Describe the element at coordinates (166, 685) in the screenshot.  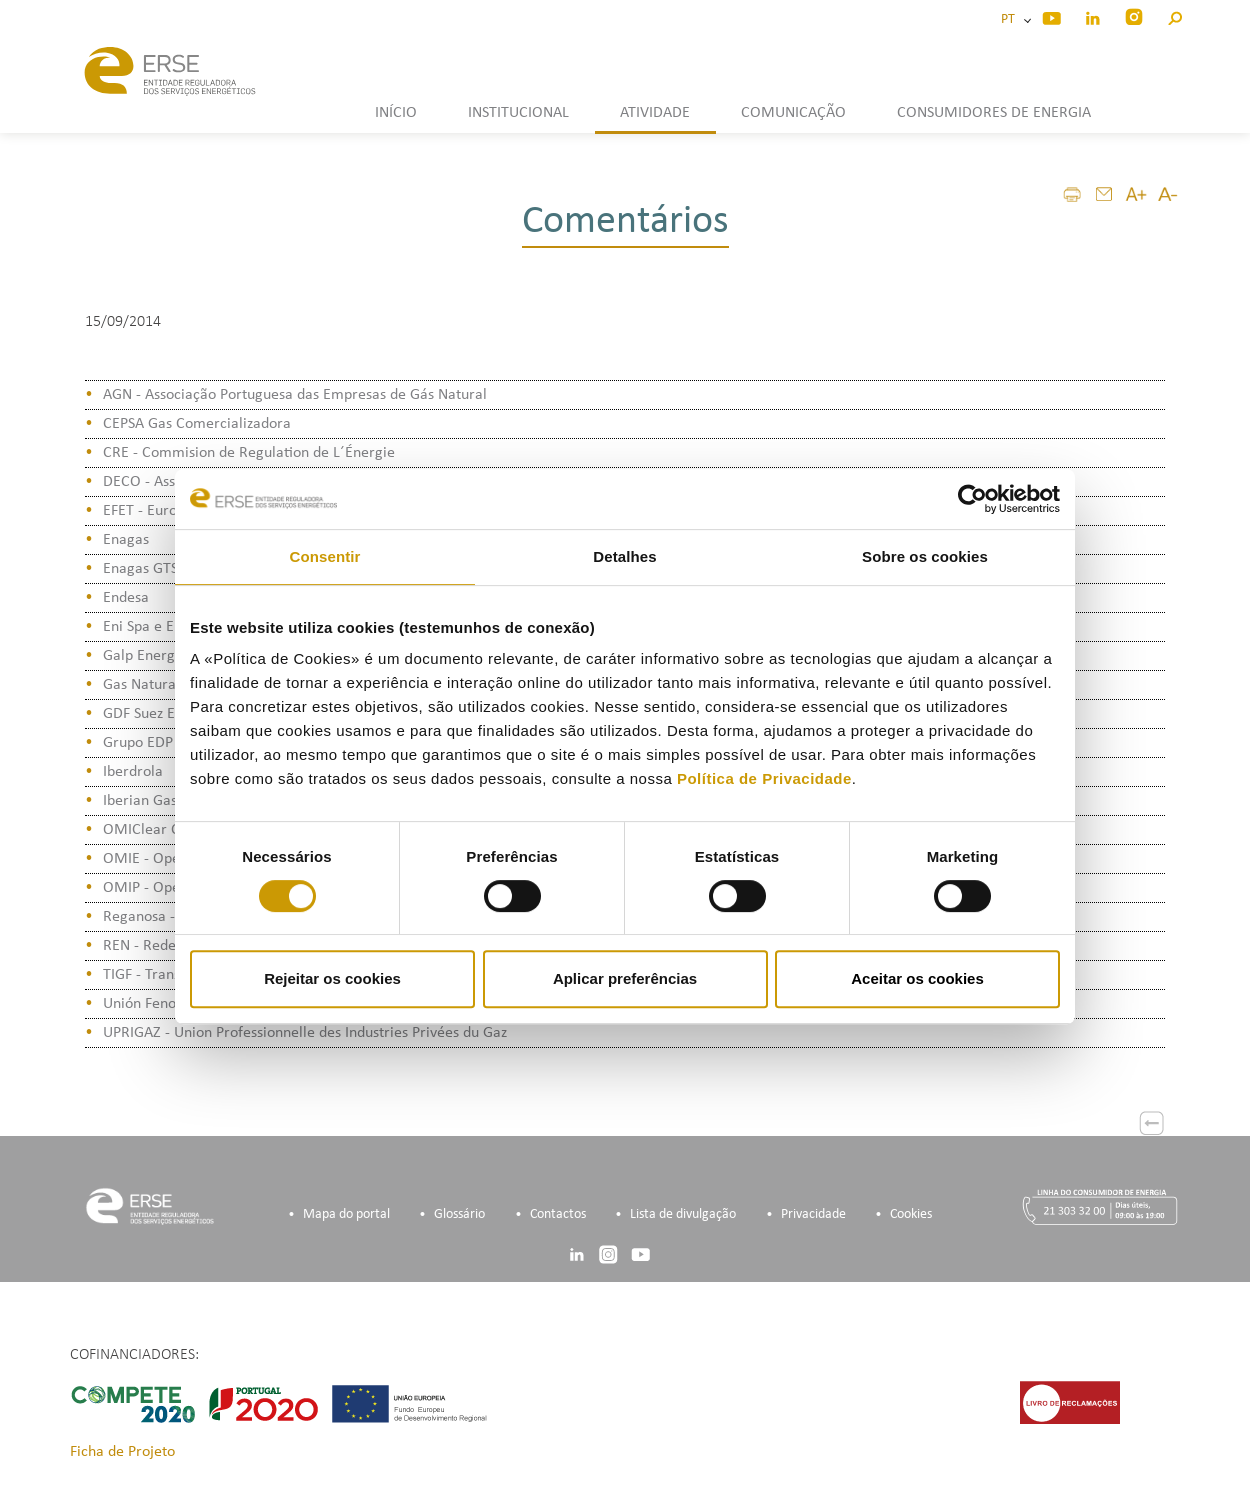
I see `Gas Natural Fenosa` at that location.